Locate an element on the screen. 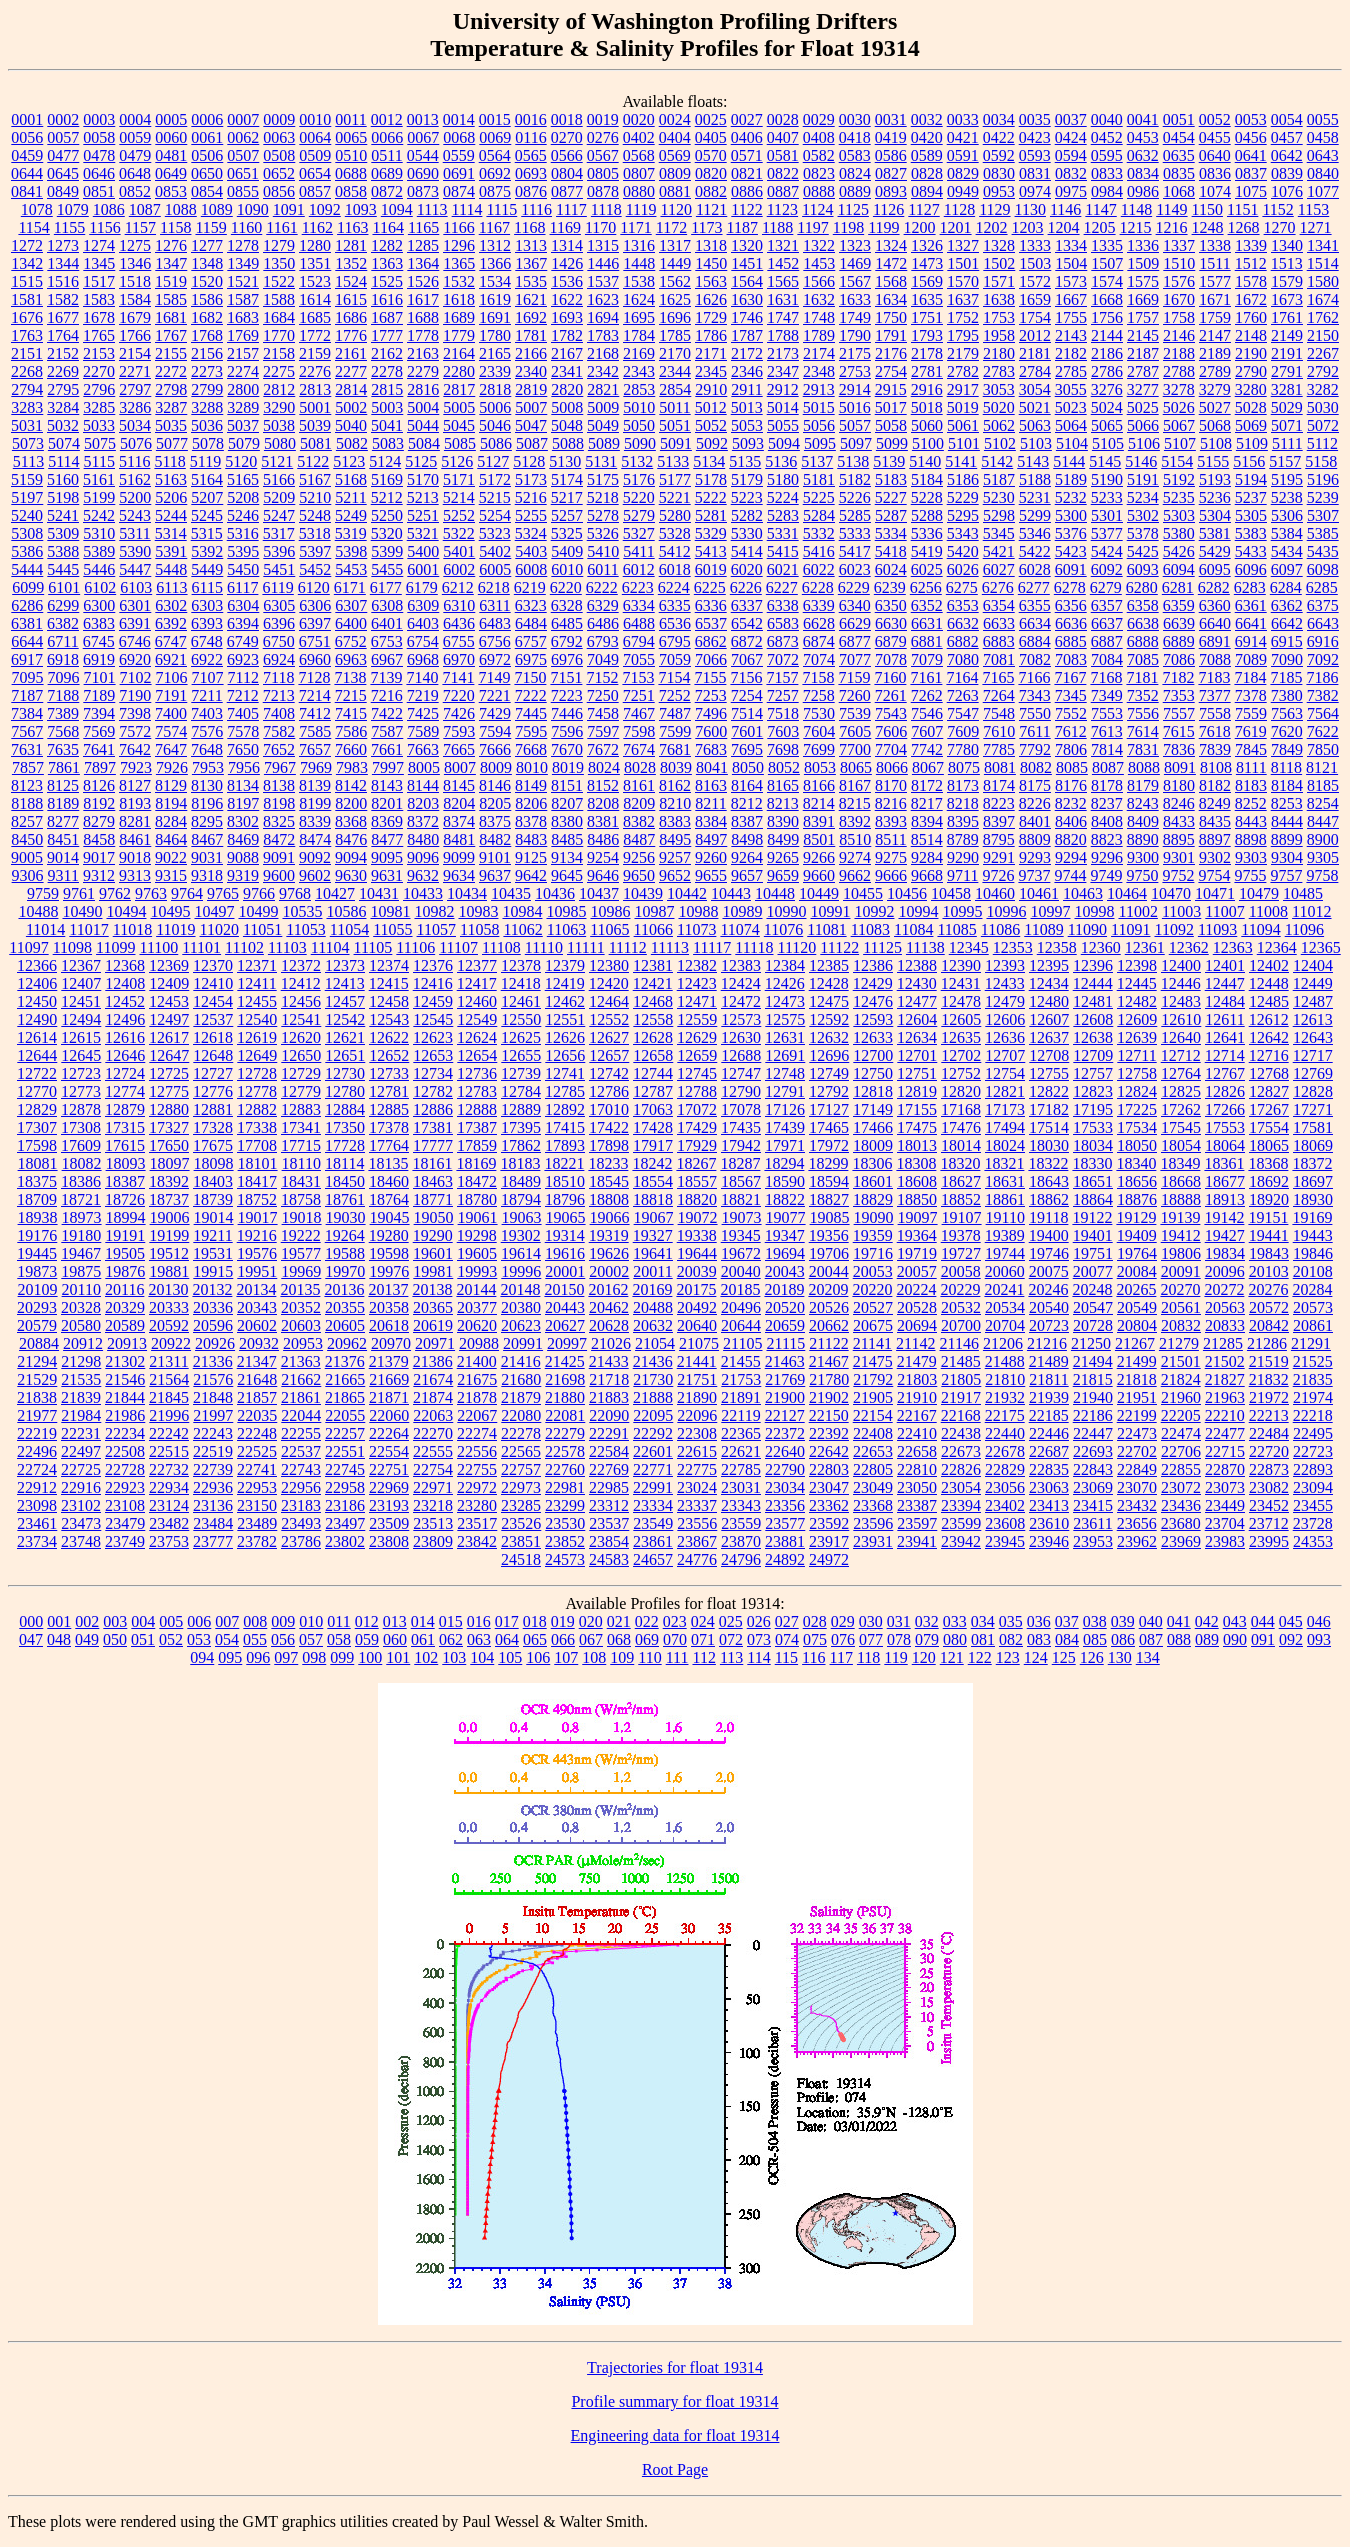 The height and width of the screenshot is (2547, 1350). 5137 is located at coordinates (817, 461).